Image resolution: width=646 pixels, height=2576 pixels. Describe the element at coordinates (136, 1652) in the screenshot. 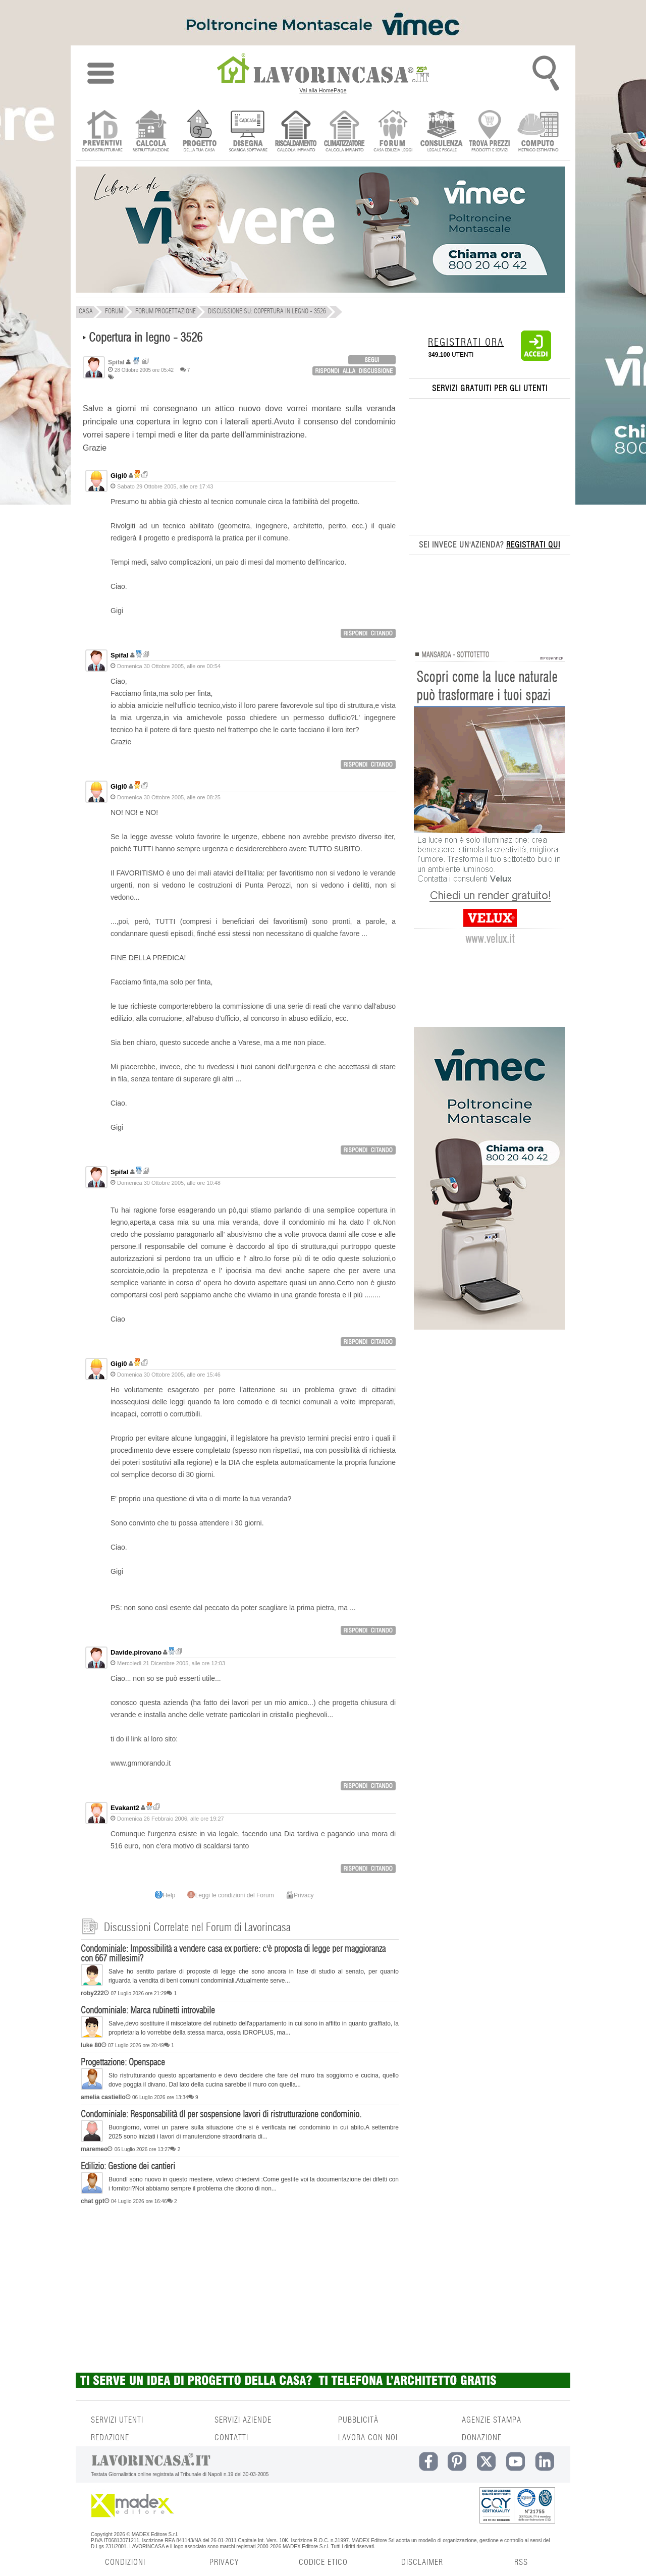

I see `Davide.pirovano` at that location.